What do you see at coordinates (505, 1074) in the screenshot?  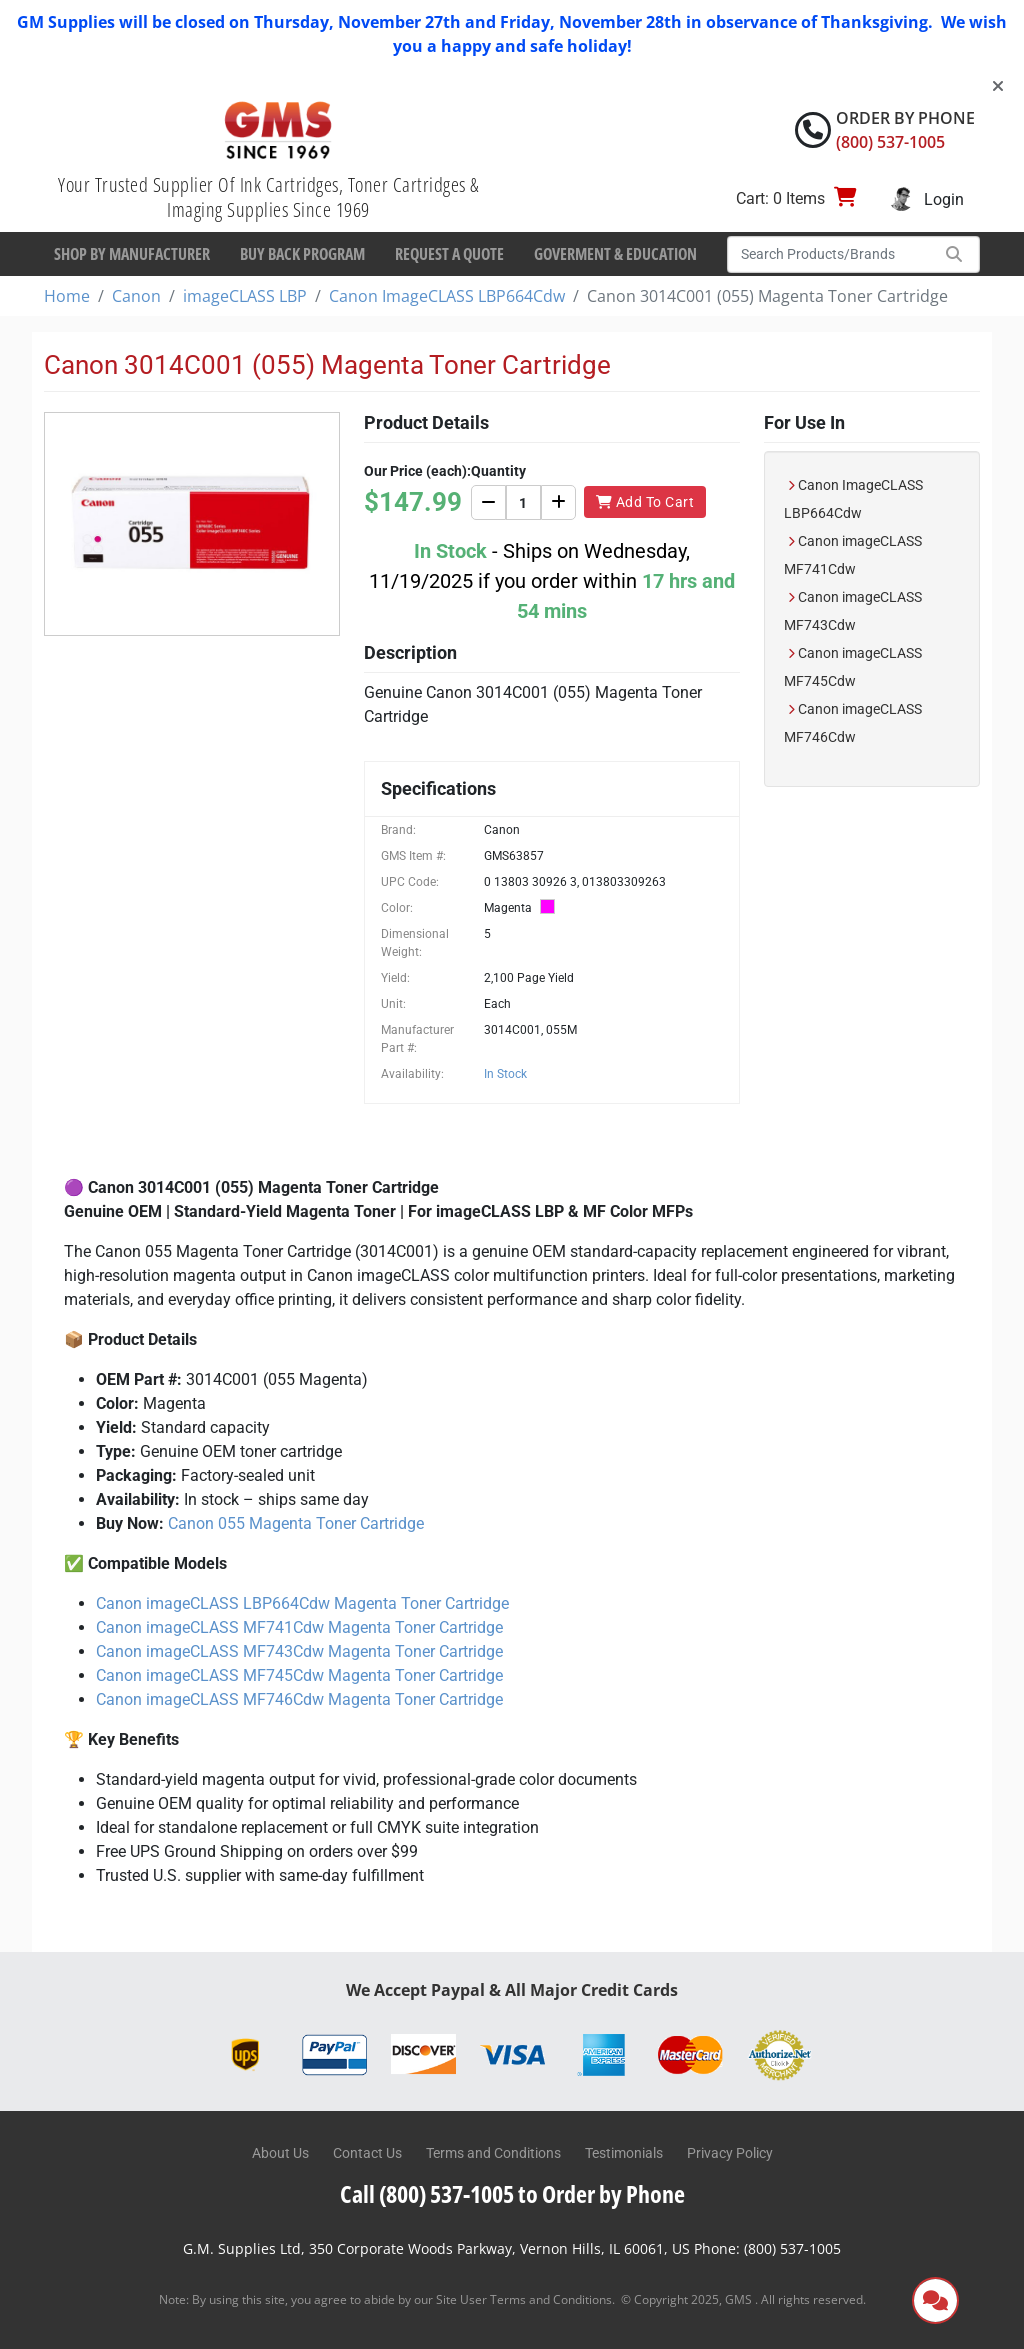 I see `In Stock` at bounding box center [505, 1074].